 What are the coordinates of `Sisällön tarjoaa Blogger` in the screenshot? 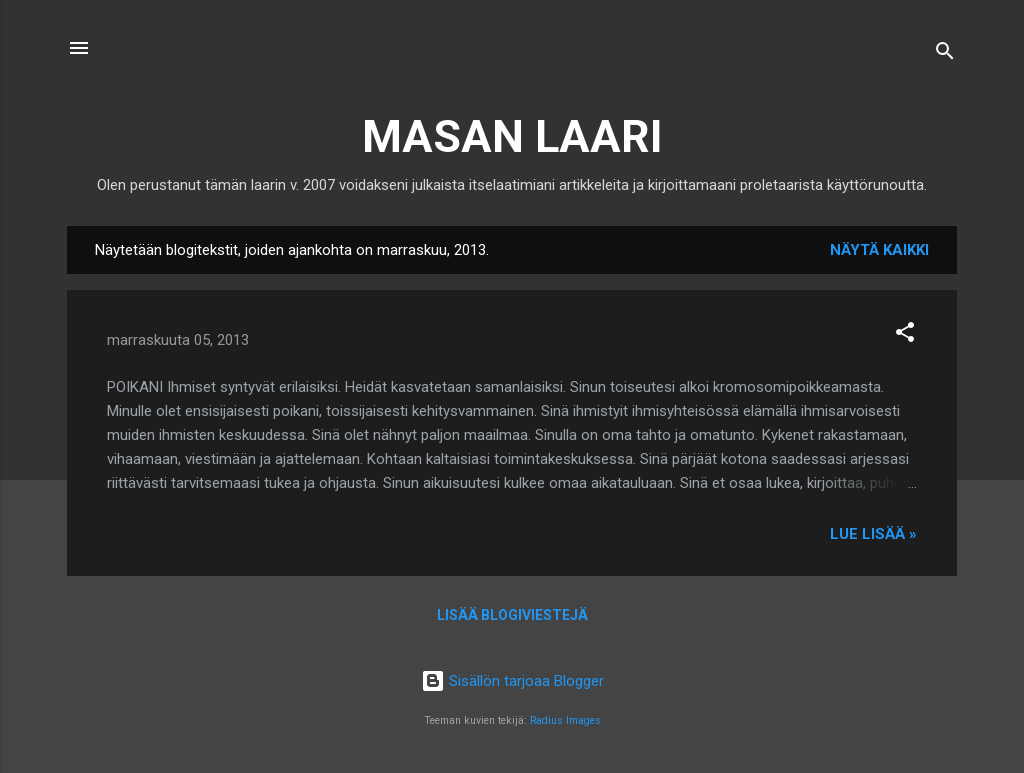 It's located at (512, 681).